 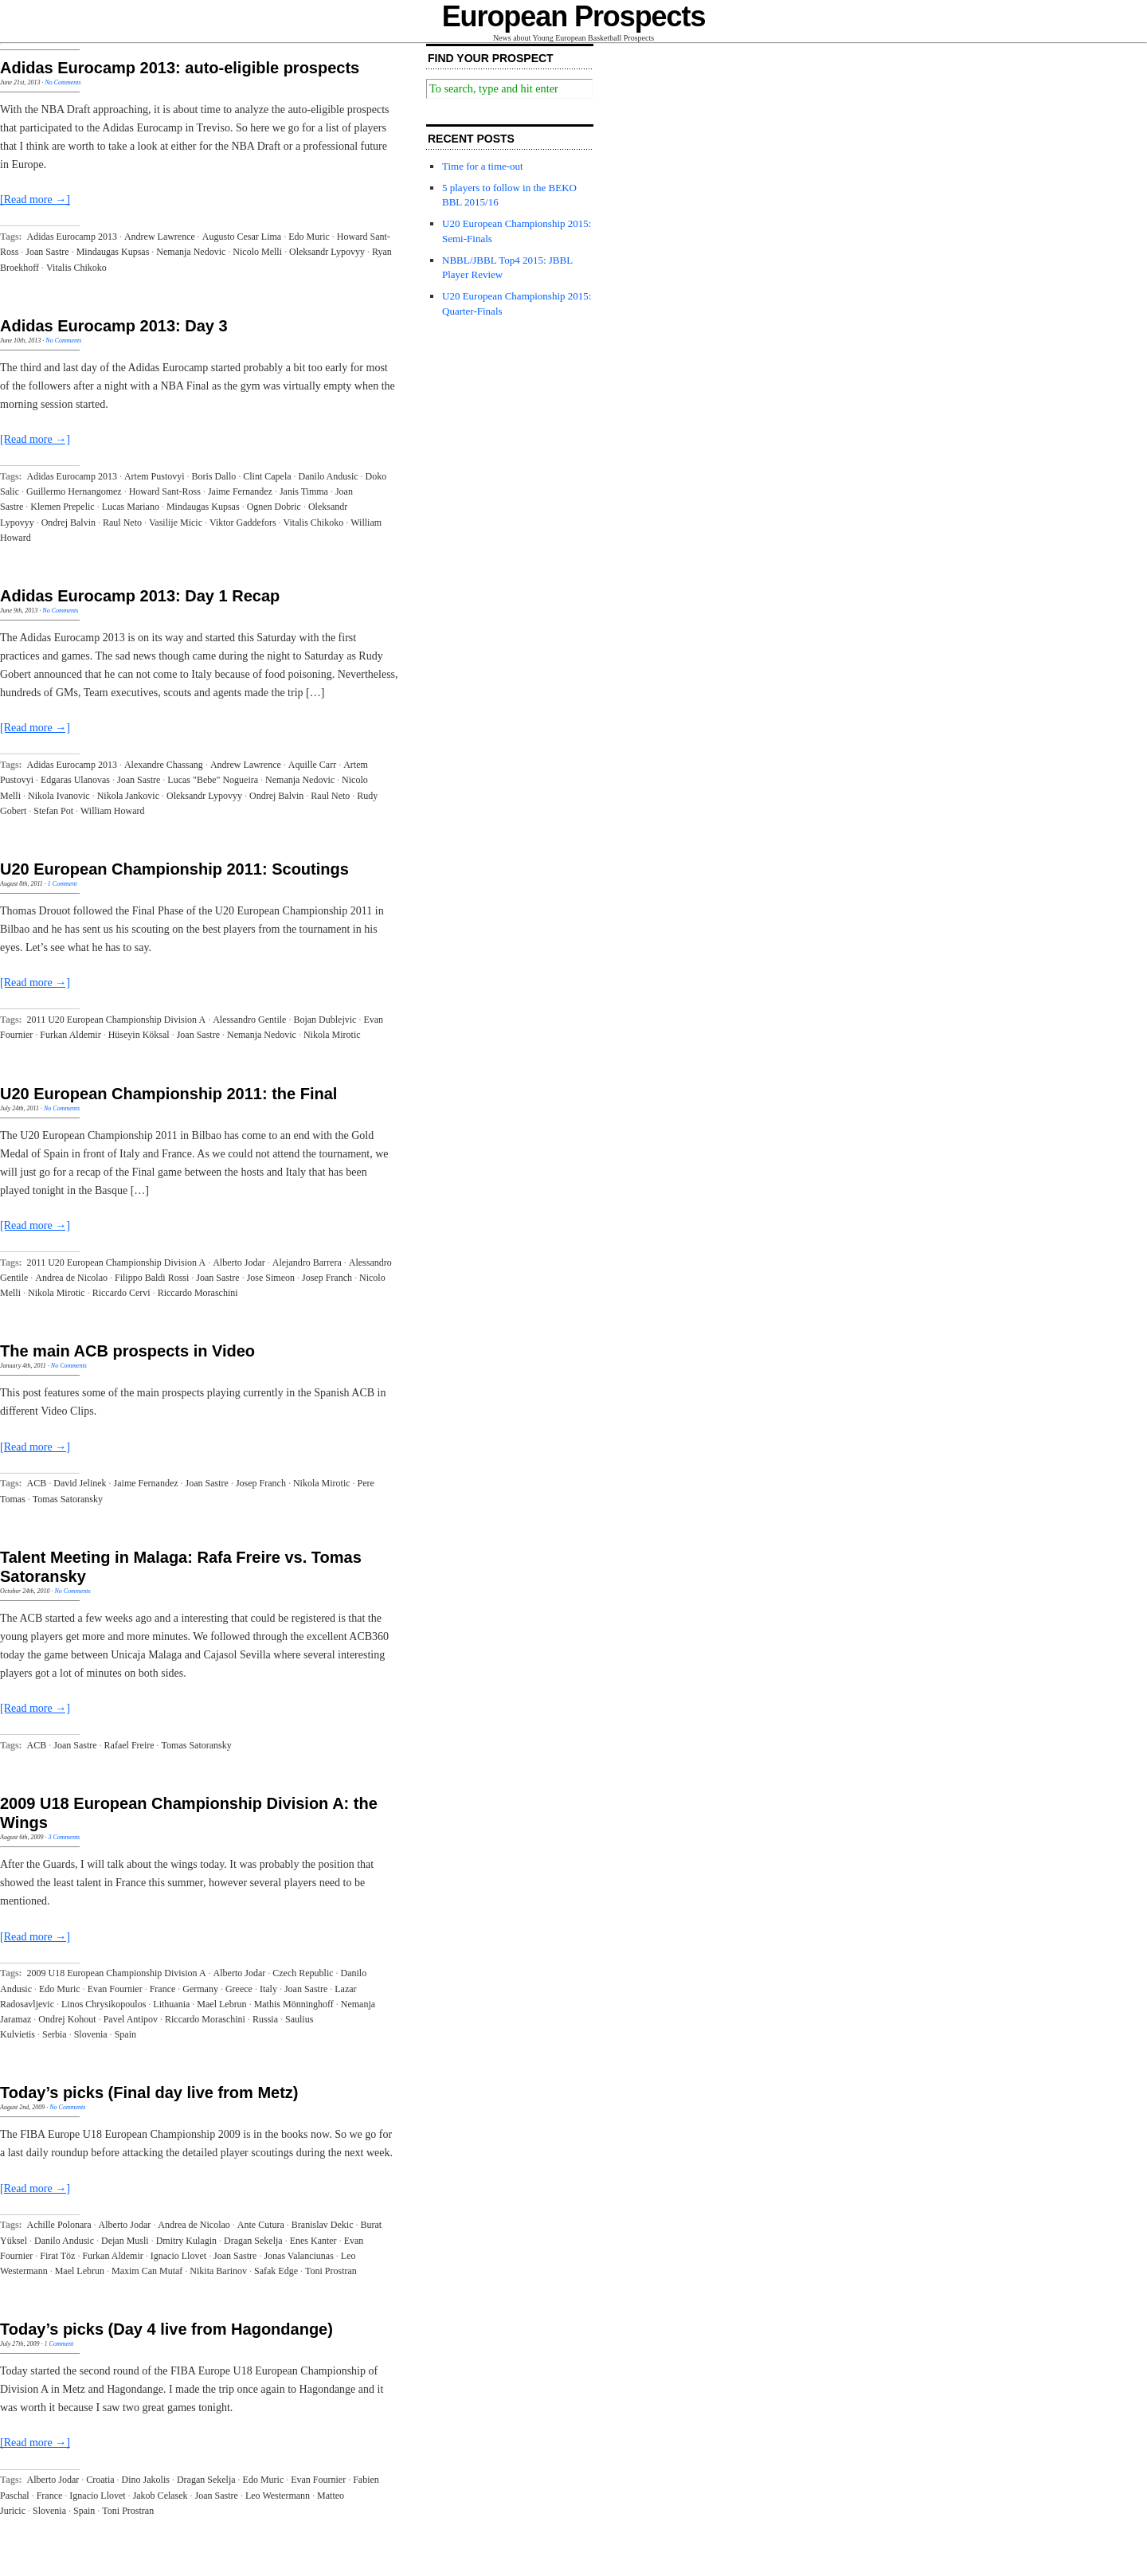 What do you see at coordinates (328, 476) in the screenshot?
I see `Danilo Andusic` at bounding box center [328, 476].